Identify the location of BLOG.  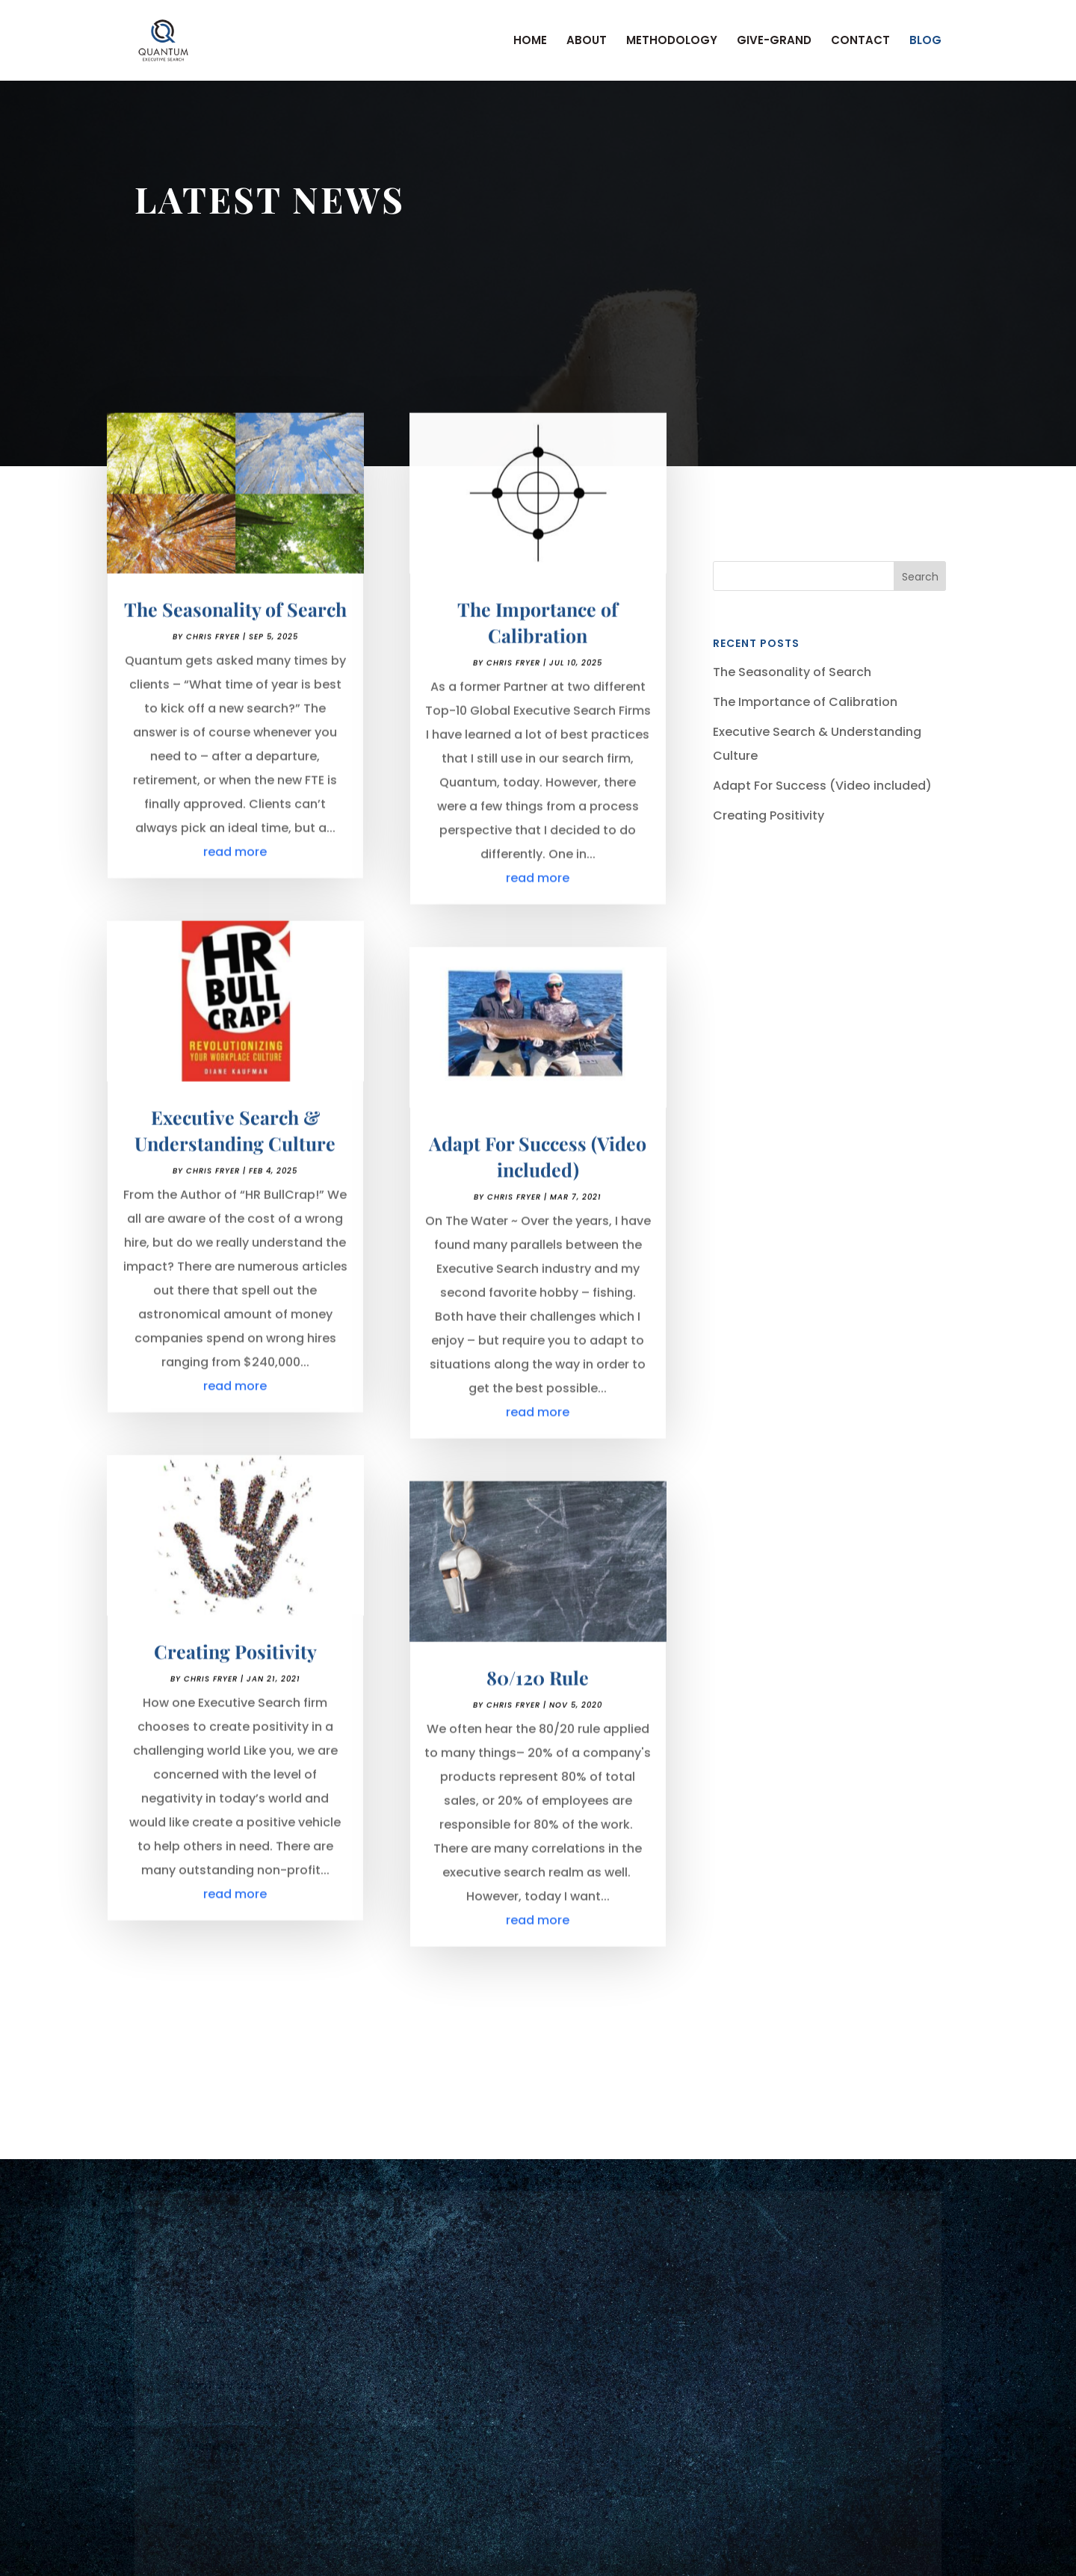
(925, 41).